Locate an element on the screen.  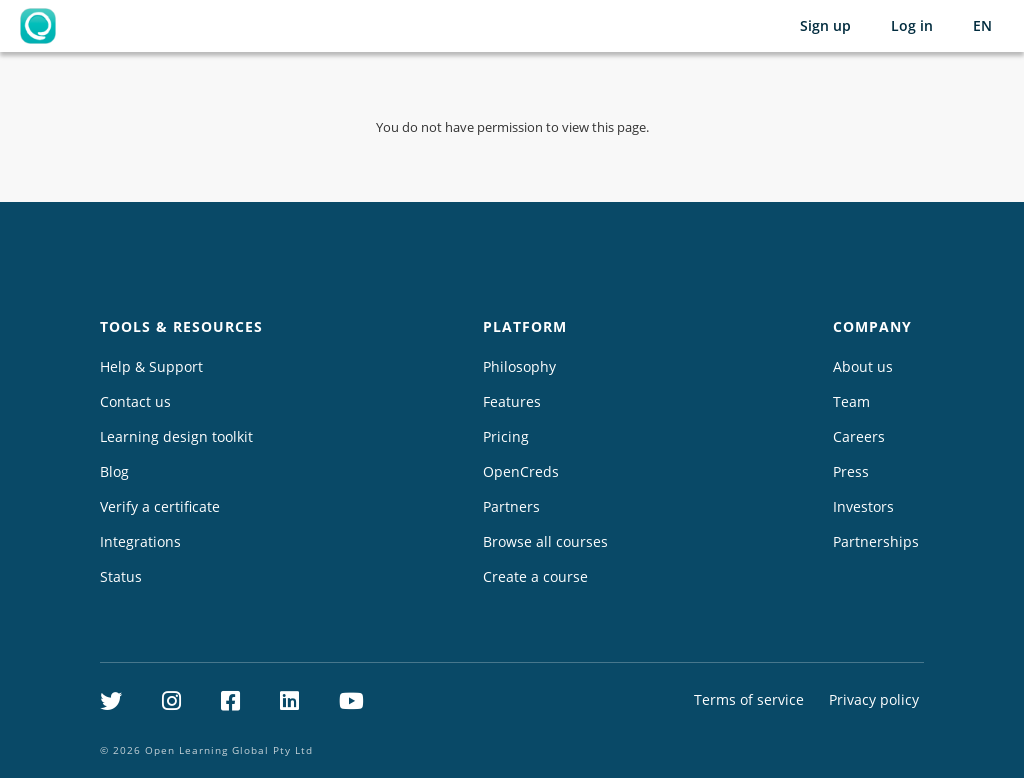
Terms of service is located at coordinates (749, 699).